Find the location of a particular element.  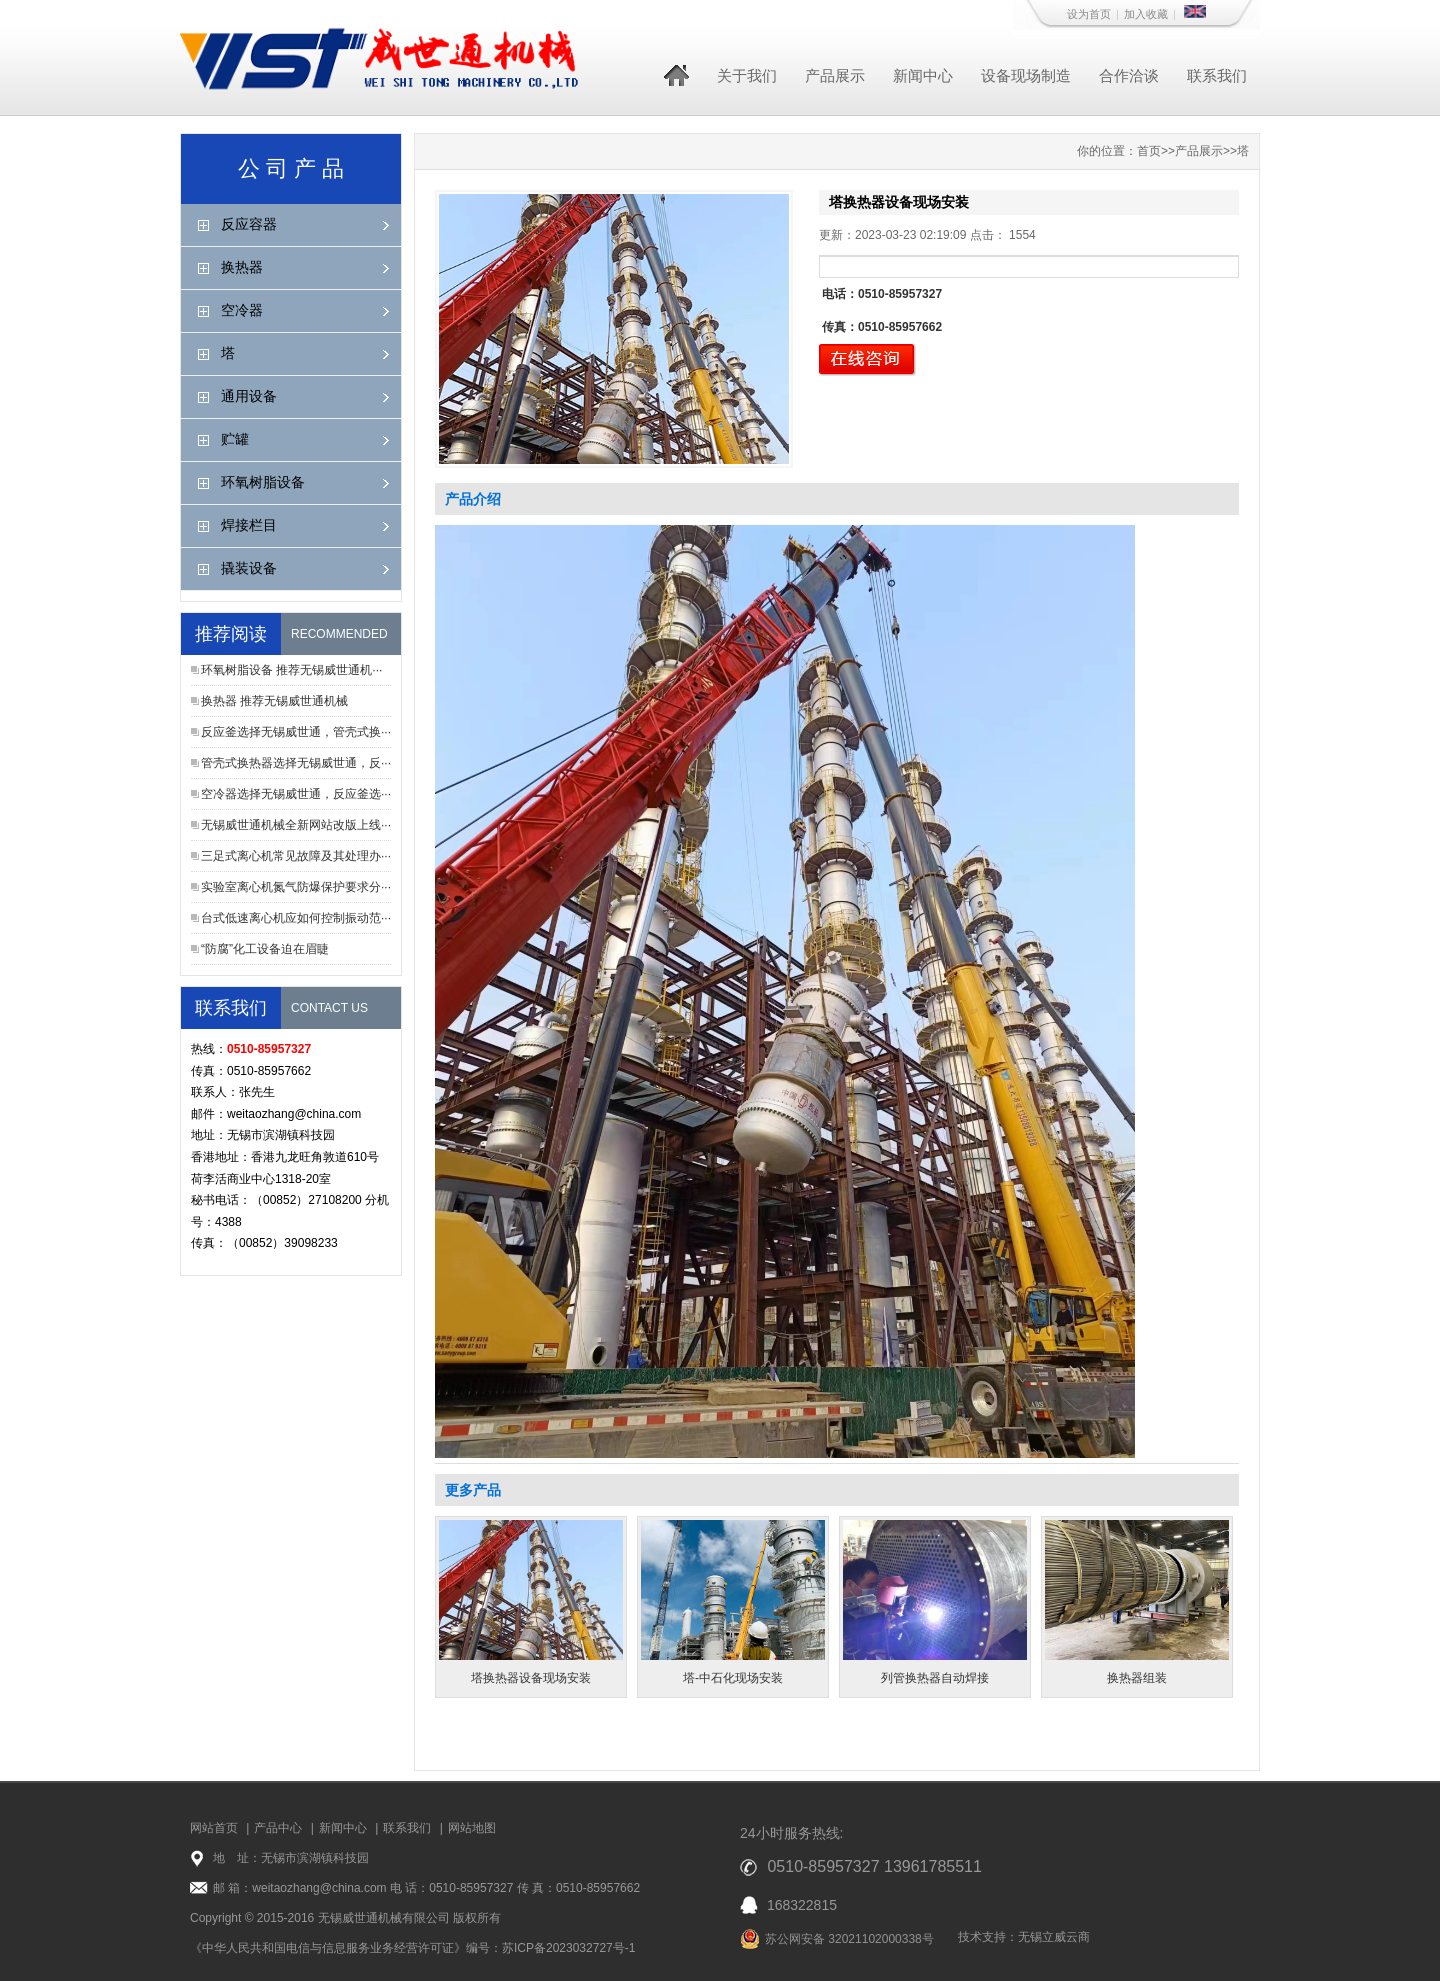

联系我们 is located at coordinates (1217, 75).